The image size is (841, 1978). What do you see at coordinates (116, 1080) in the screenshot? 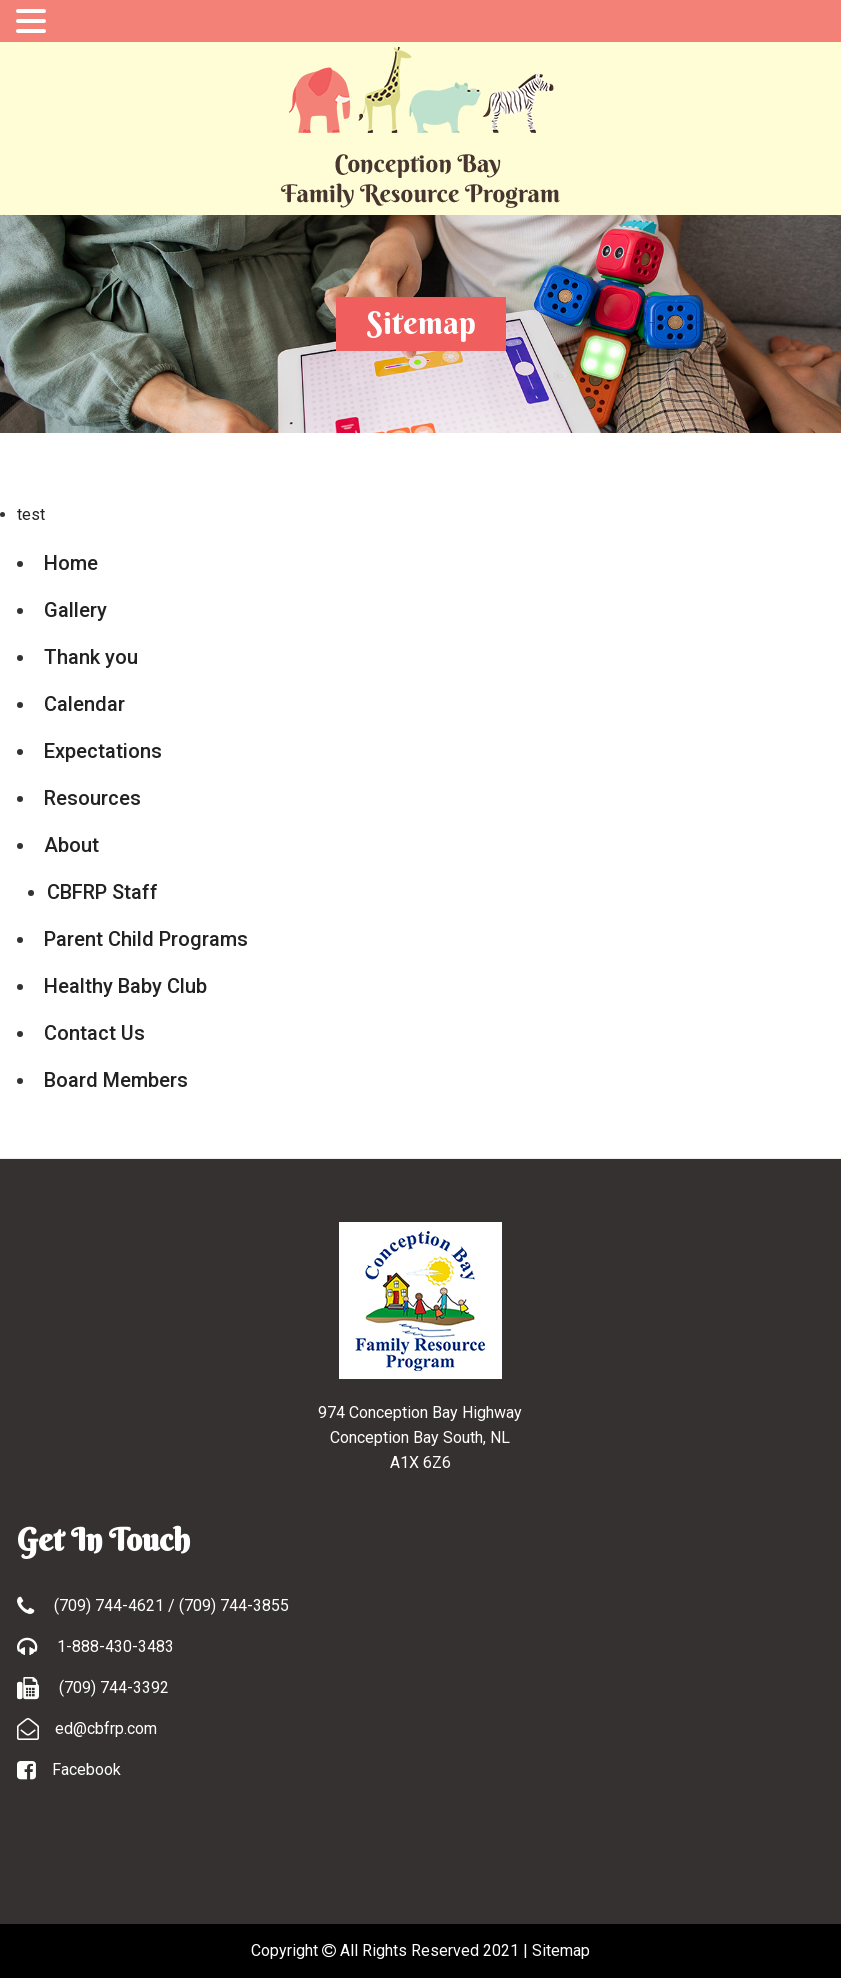
I see `Board Members` at bounding box center [116, 1080].